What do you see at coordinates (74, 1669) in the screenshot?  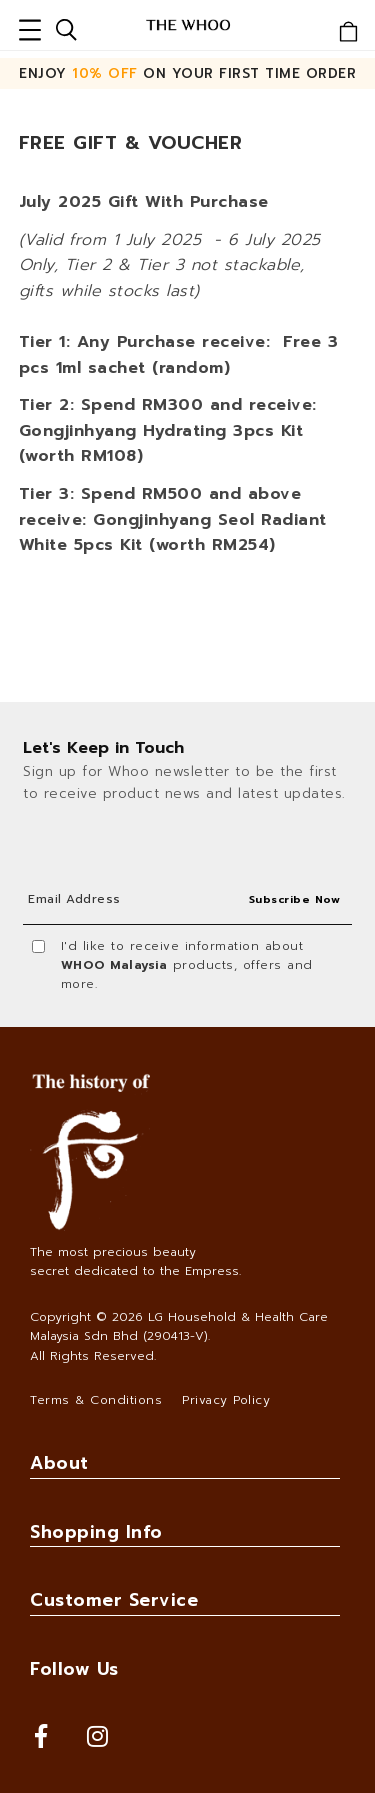 I see `Follow Us` at bounding box center [74, 1669].